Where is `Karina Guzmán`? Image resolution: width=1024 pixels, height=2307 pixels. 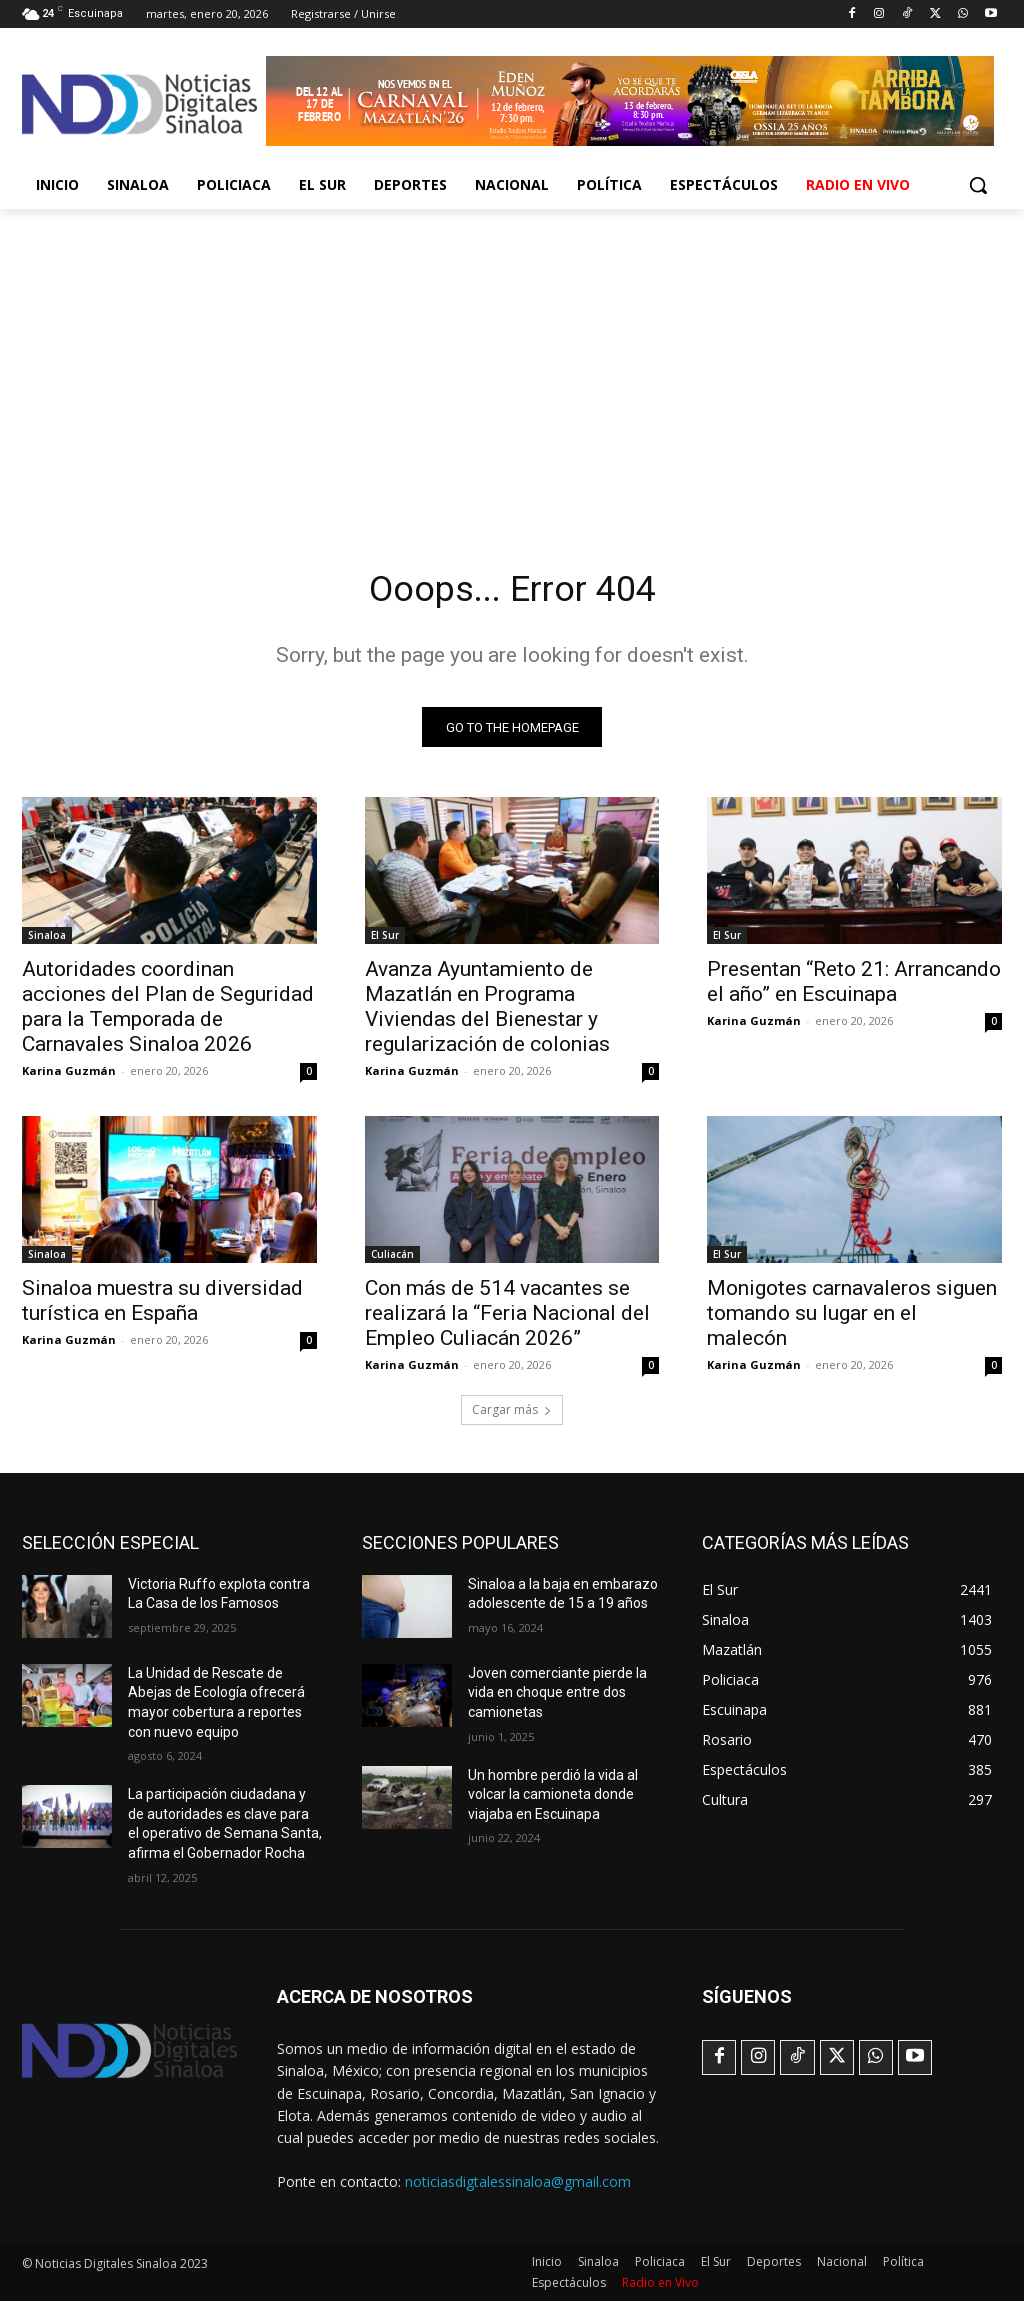
Karina Guzmán is located at coordinates (69, 1076).